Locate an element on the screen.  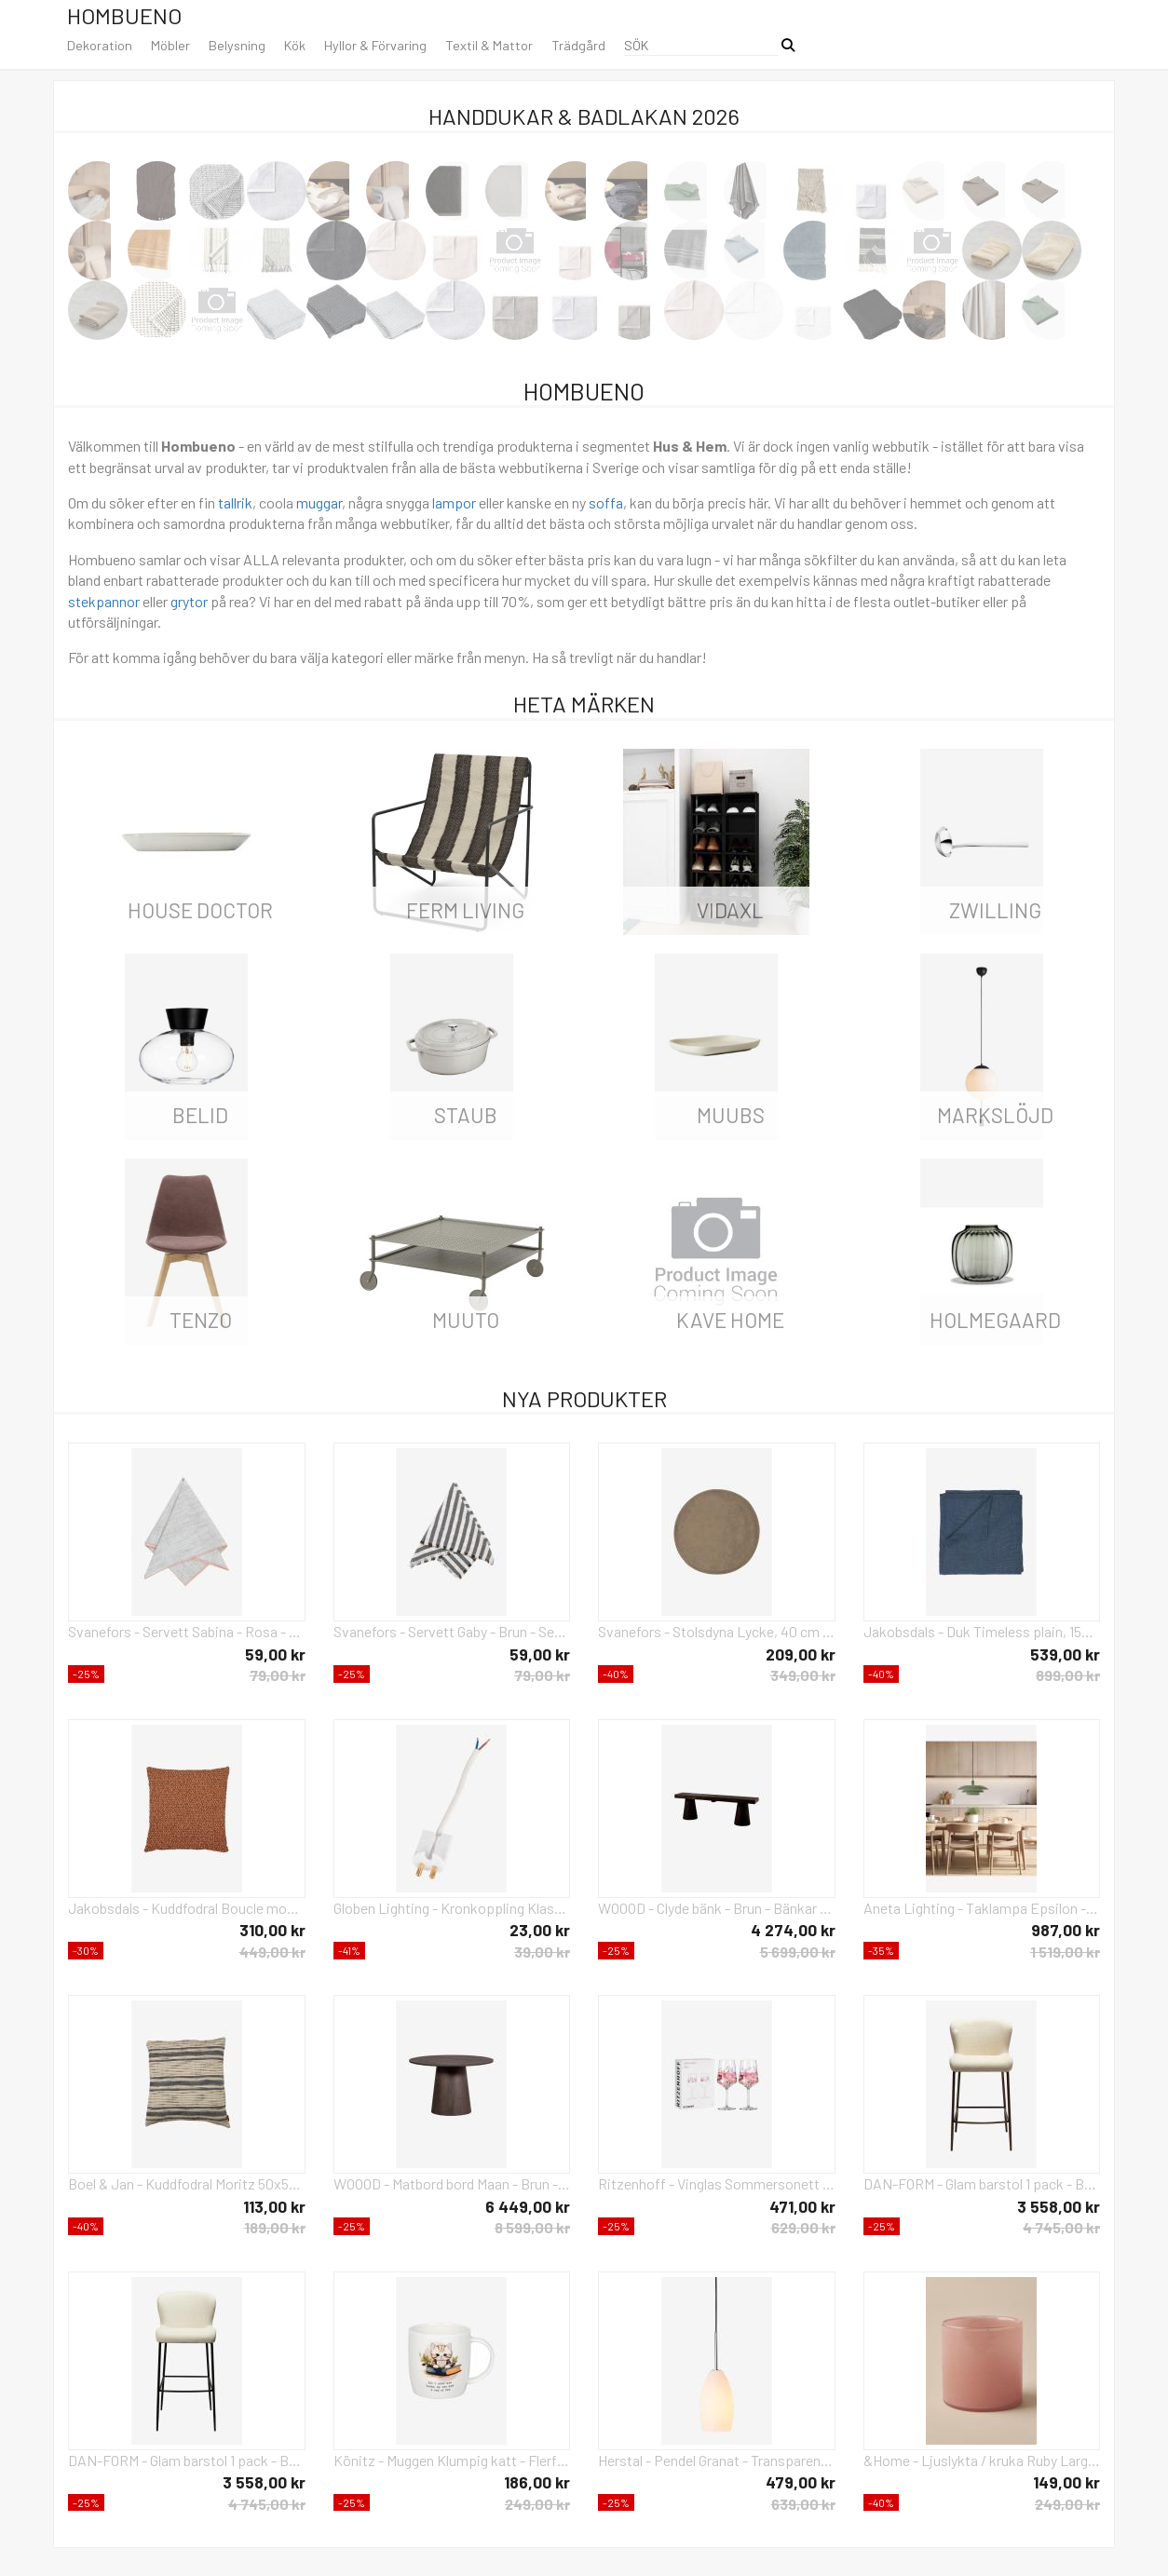
Zwilling is located at coordinates (995, 910).